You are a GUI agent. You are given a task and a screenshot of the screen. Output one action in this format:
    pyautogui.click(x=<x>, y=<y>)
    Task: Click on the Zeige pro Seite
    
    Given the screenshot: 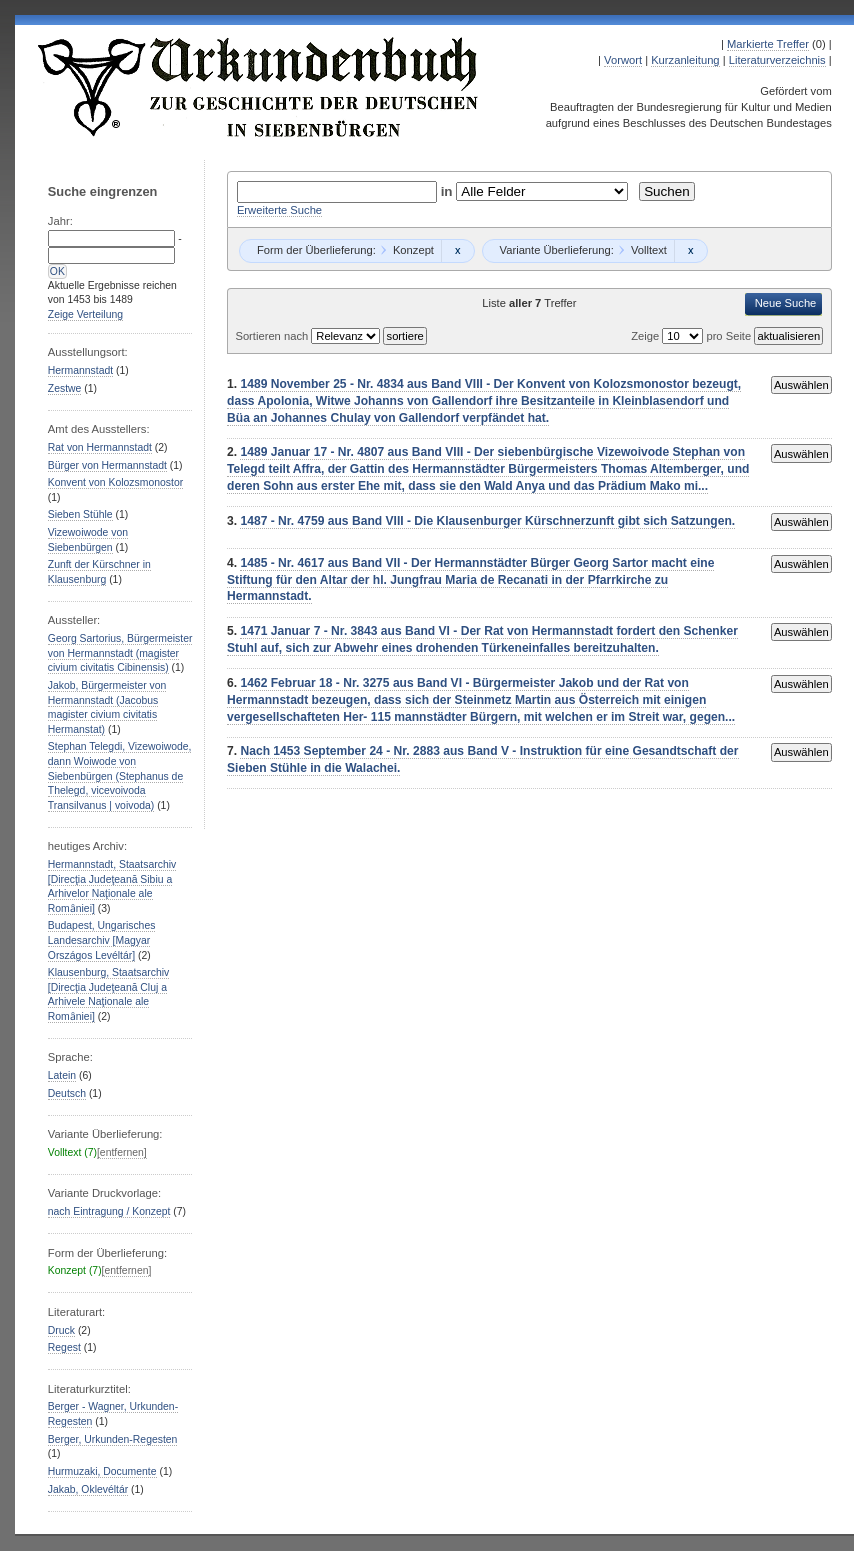 What is the action you would take?
    pyautogui.click(x=692, y=336)
    